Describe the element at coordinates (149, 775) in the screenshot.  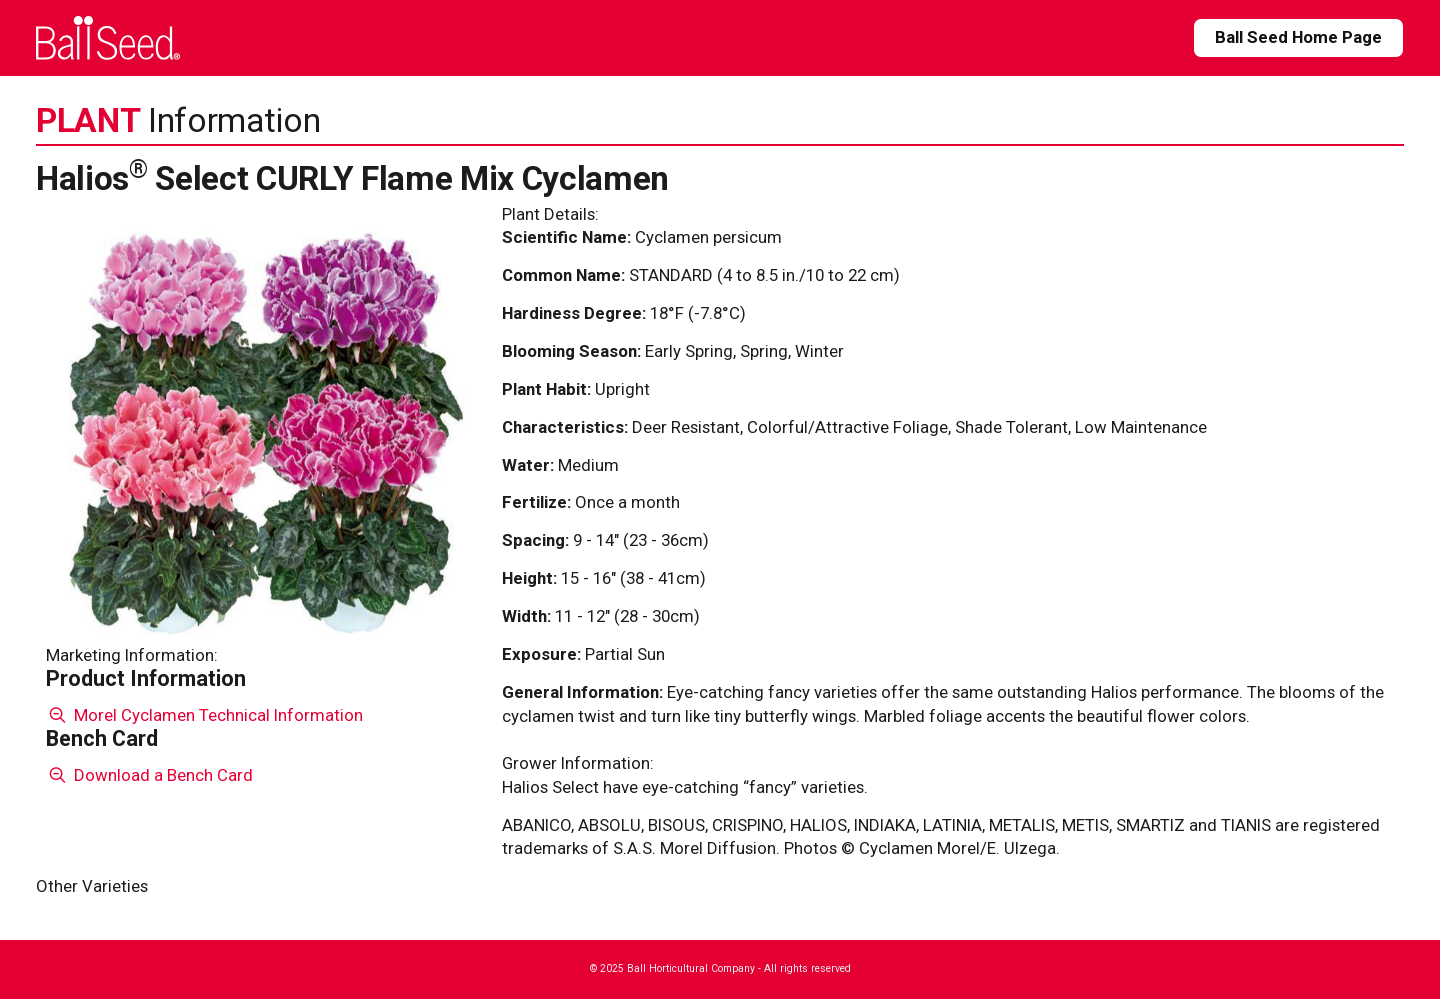
I see `Download a Bench Card` at that location.